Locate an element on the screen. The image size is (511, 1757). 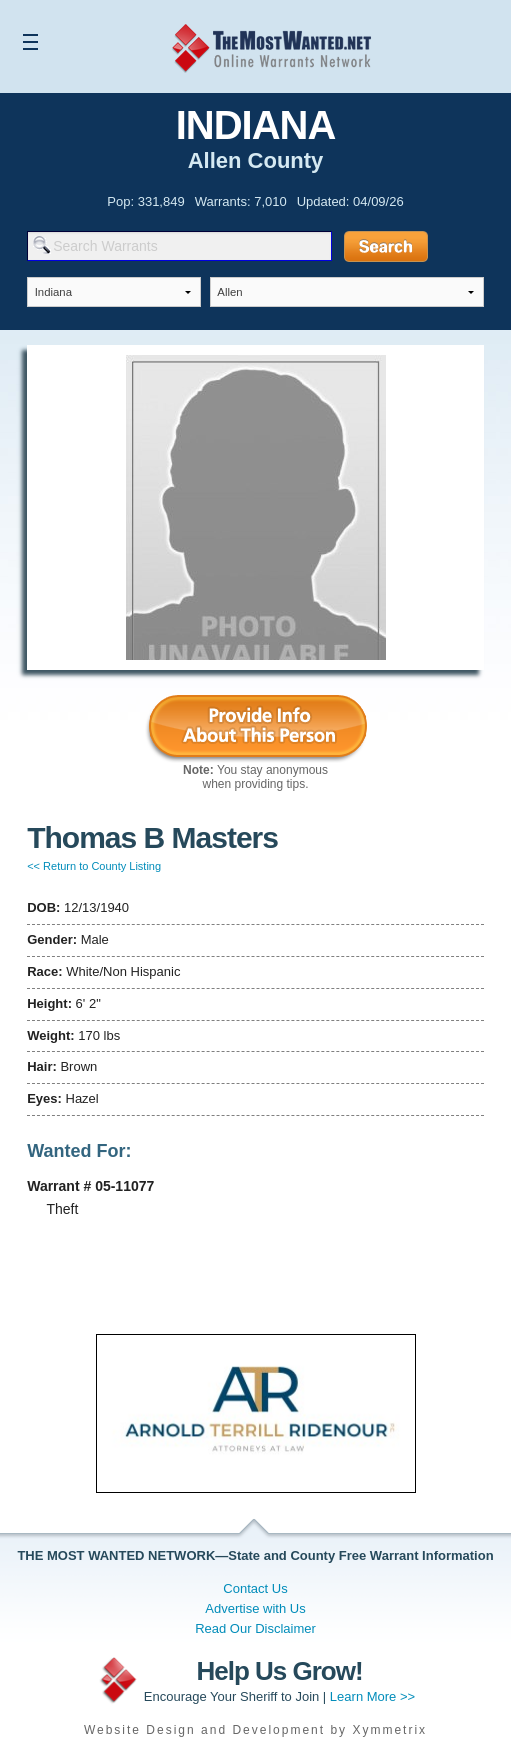
Advertise with Us is located at coordinates (255, 1608).